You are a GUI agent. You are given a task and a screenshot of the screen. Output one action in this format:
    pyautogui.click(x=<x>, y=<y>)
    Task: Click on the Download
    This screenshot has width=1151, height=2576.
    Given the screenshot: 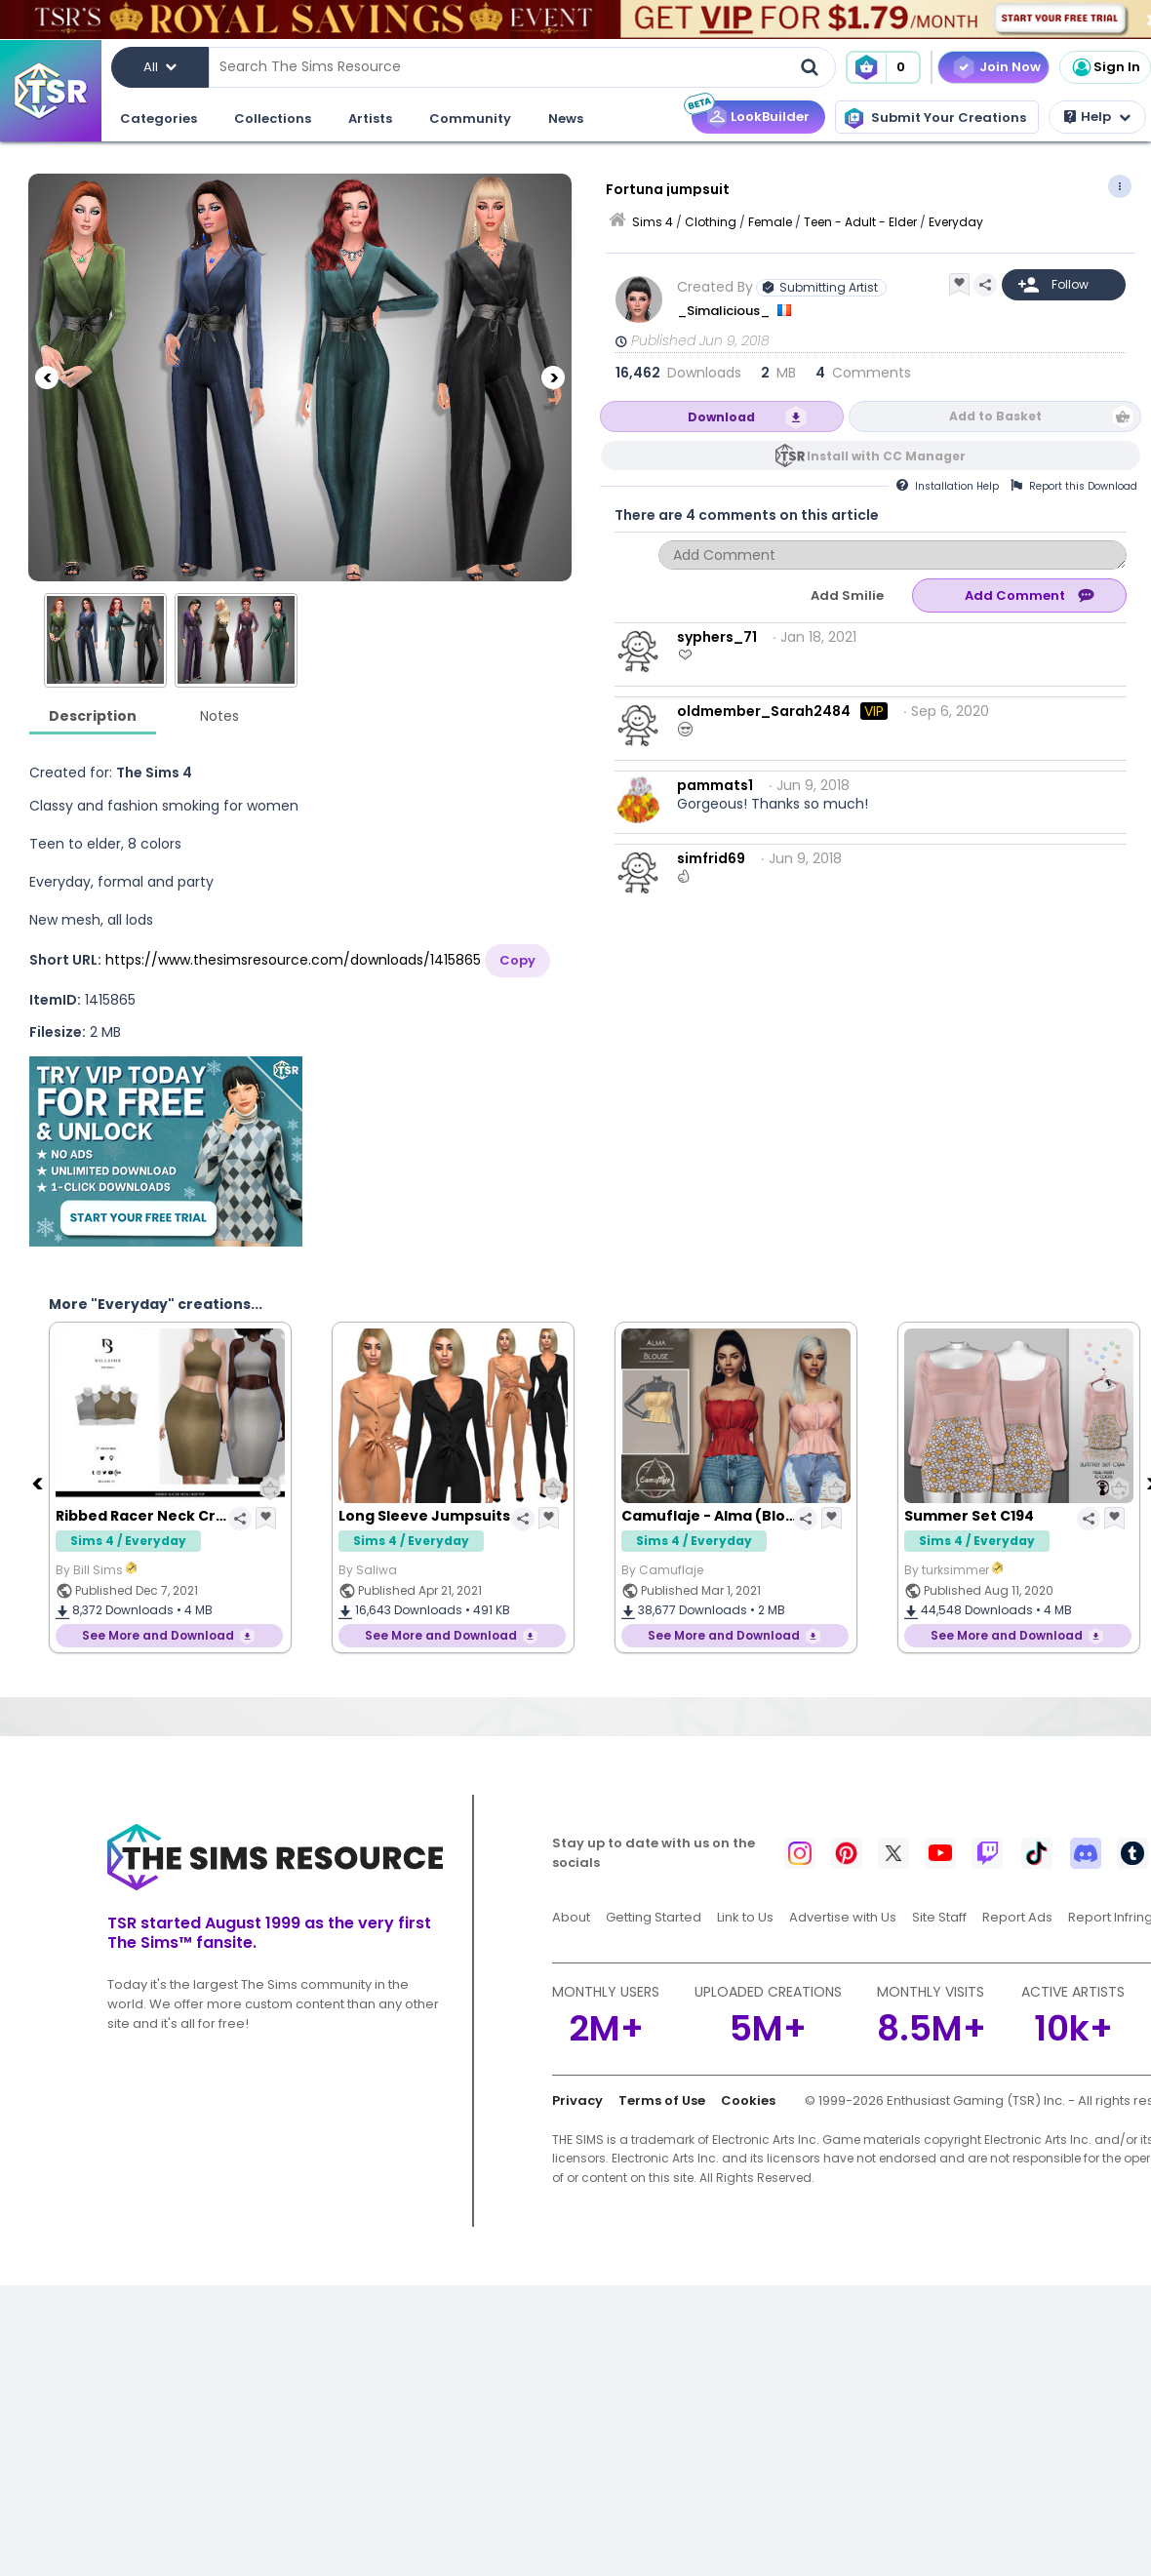 What is the action you would take?
    pyautogui.click(x=721, y=417)
    